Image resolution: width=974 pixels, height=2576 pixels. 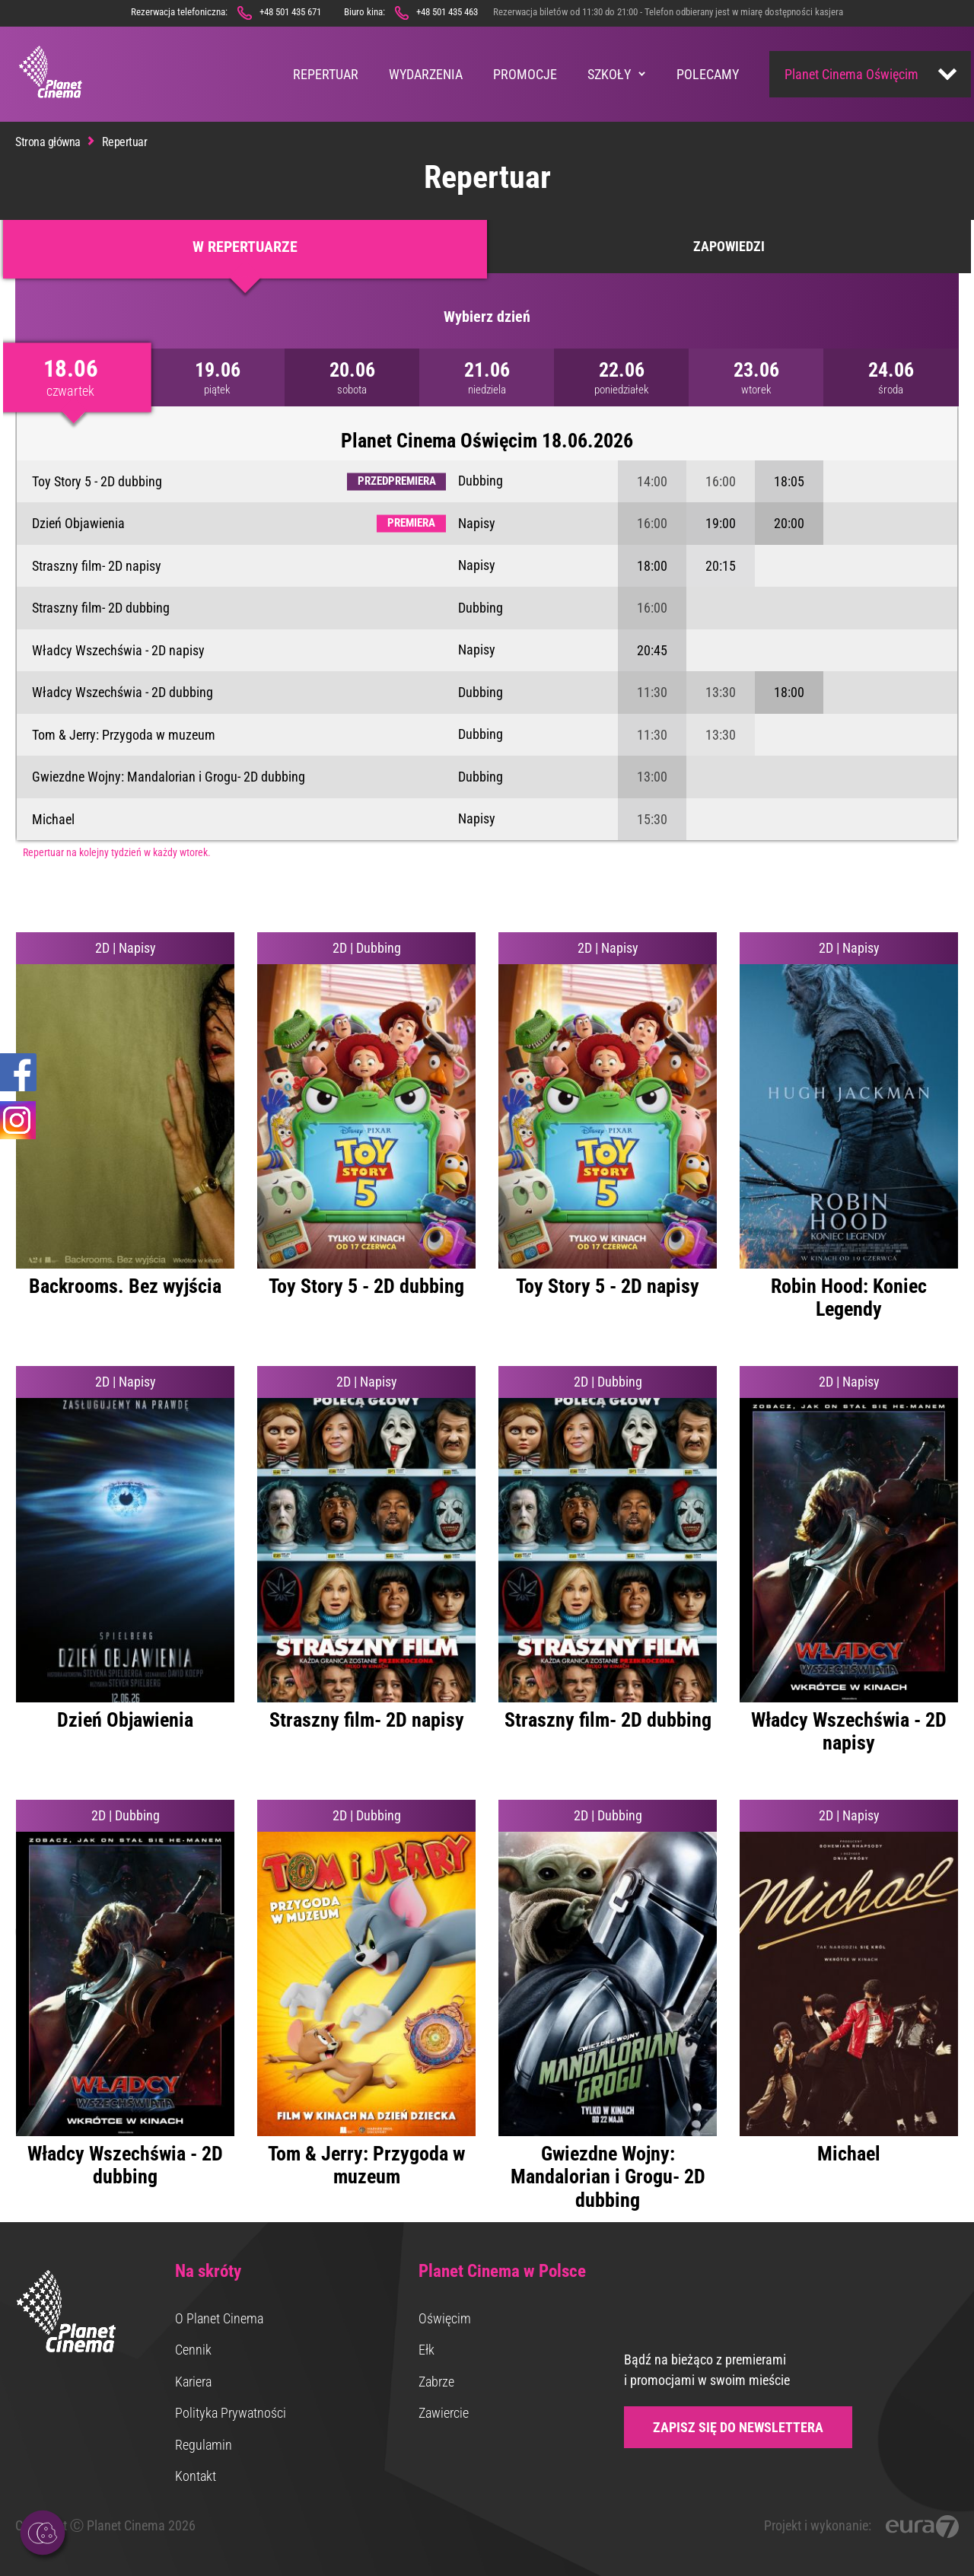 What do you see at coordinates (123, 735) in the screenshot?
I see `Tom & Jerry: Przygoda w muzeum` at bounding box center [123, 735].